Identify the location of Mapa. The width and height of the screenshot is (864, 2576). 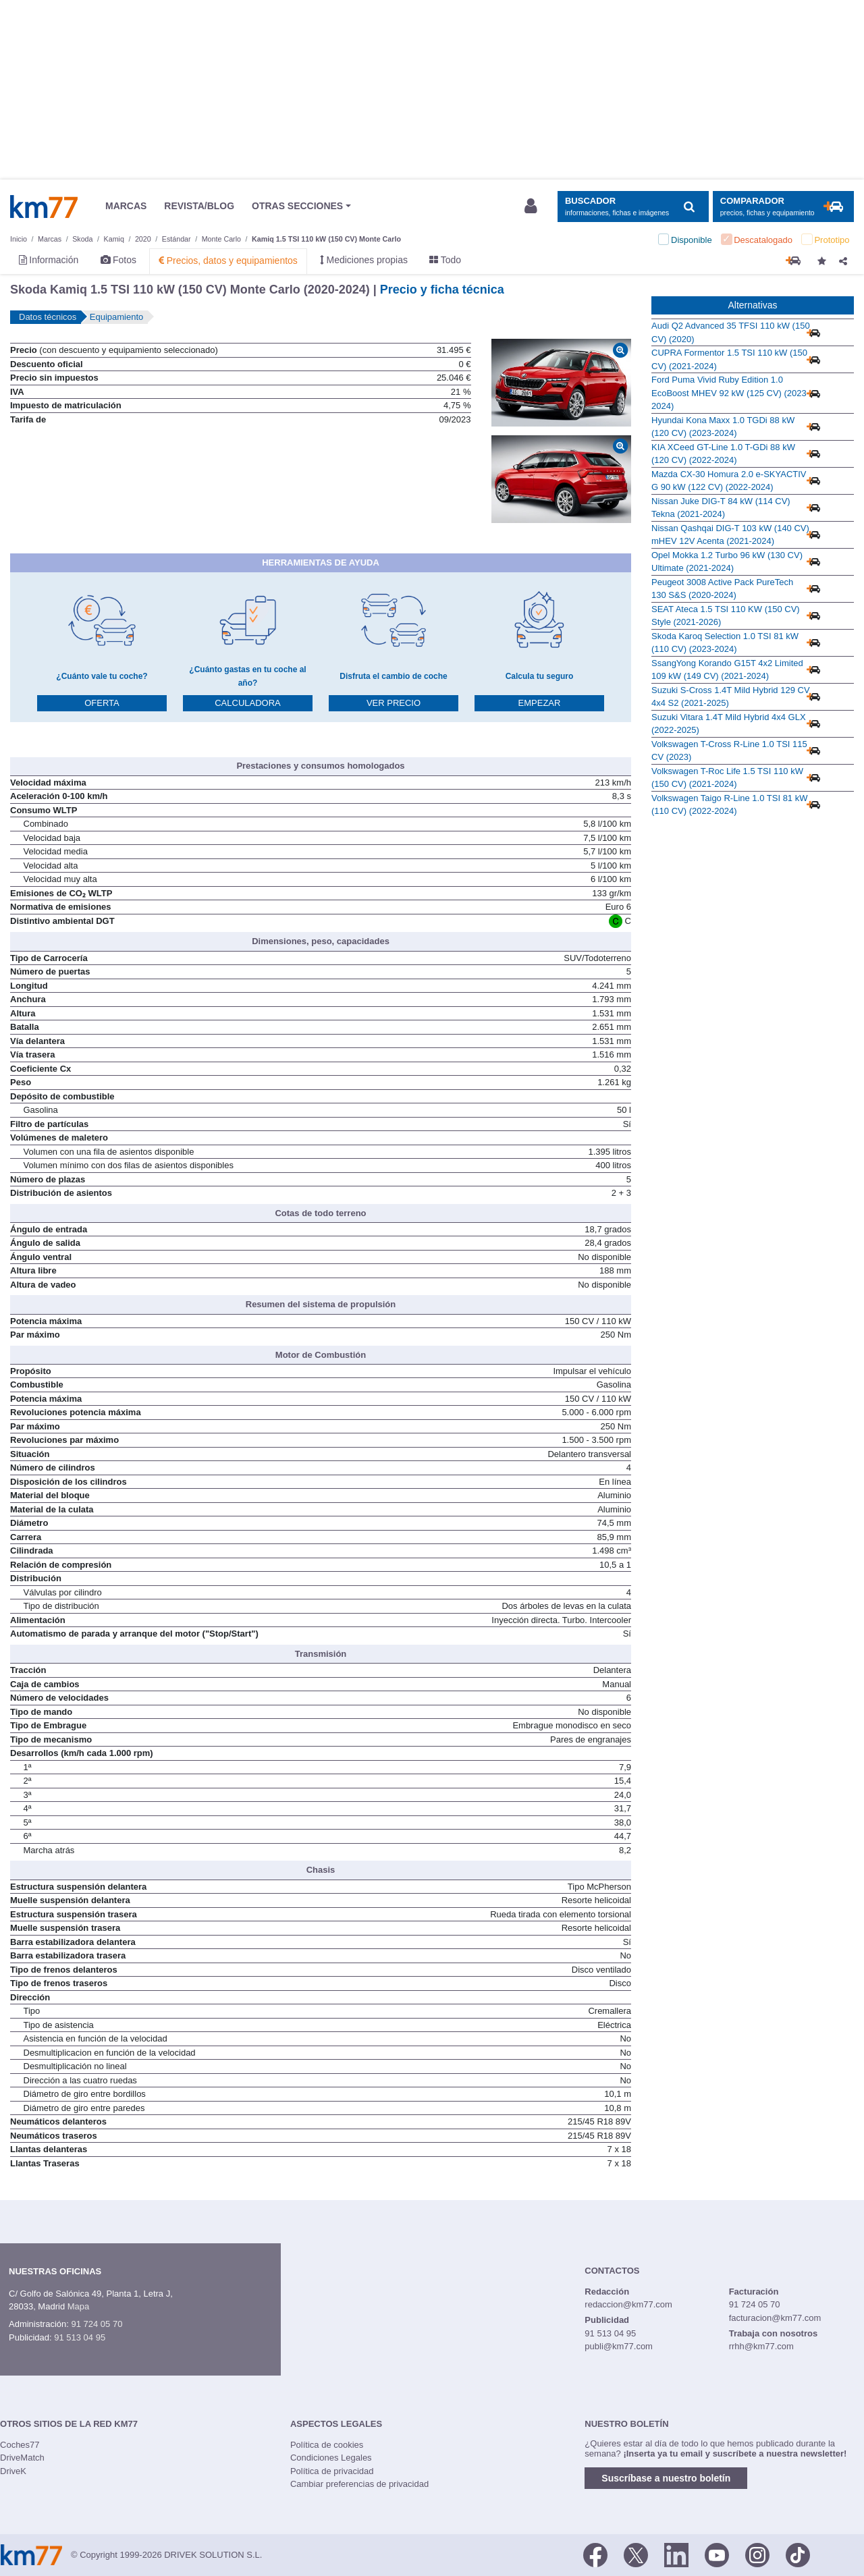
(79, 2306).